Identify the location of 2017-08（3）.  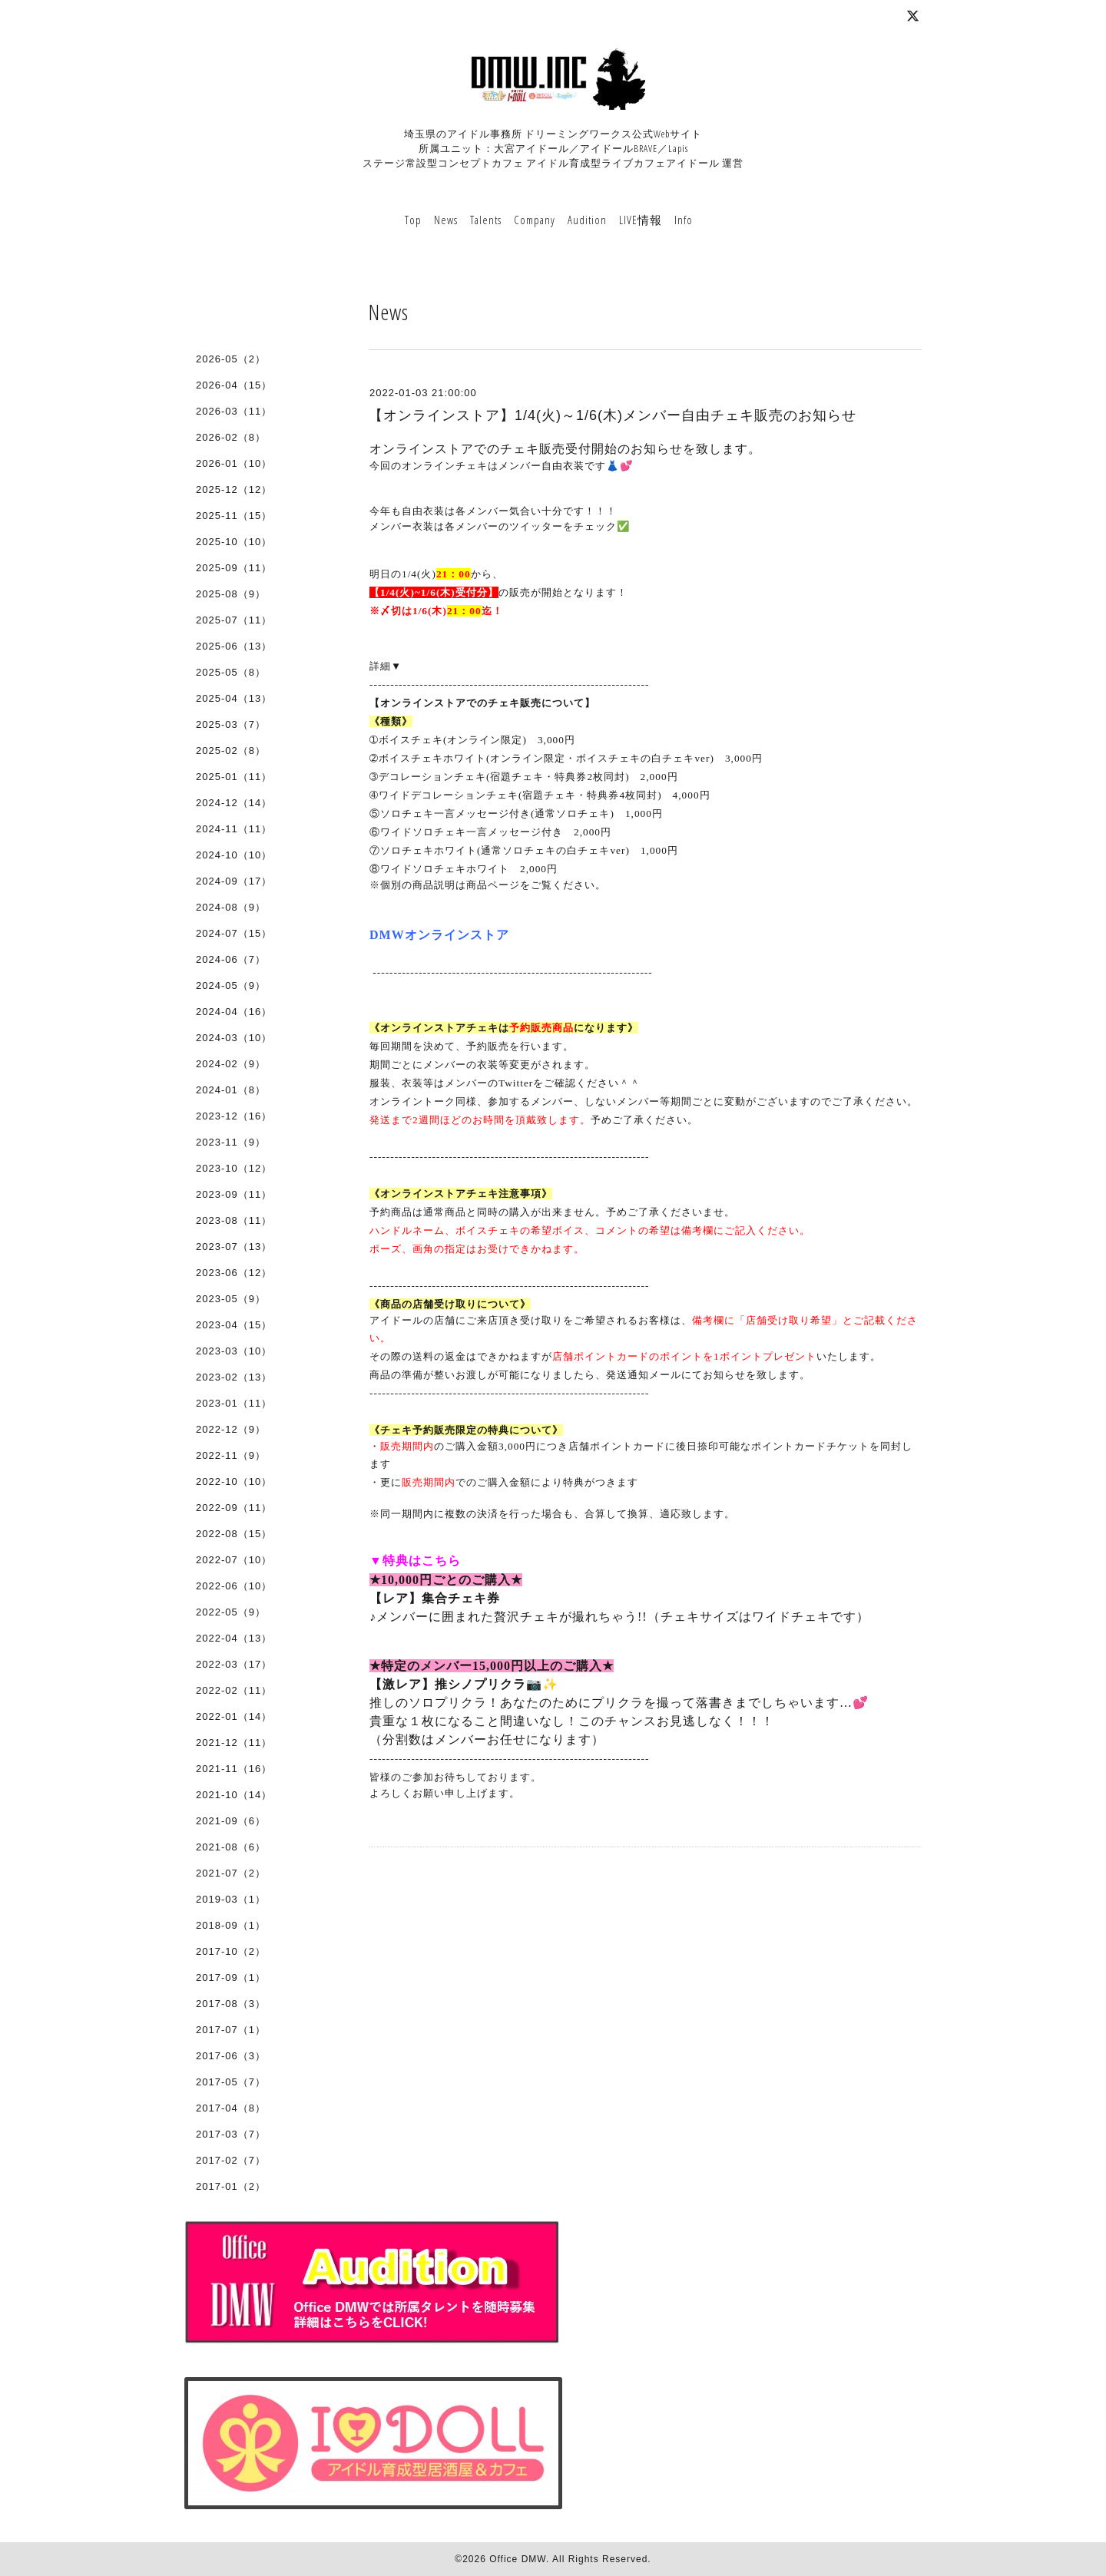
(231, 2003).